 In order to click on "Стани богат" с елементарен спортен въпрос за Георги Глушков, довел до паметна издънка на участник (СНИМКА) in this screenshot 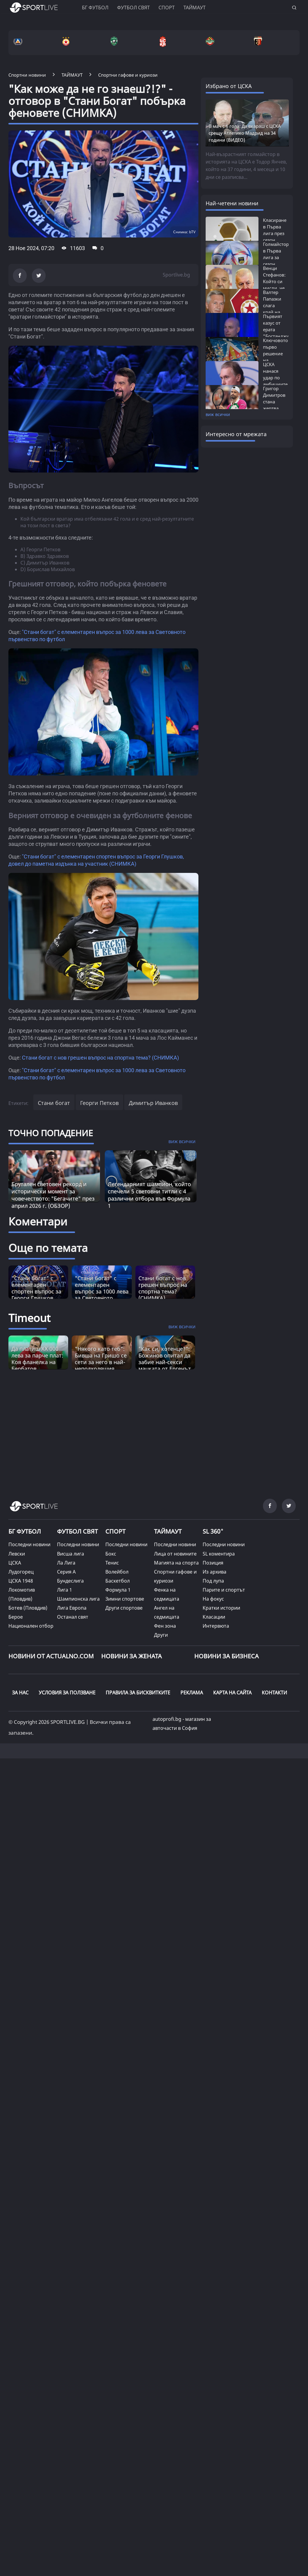, I will do `click(37, 1297)`.